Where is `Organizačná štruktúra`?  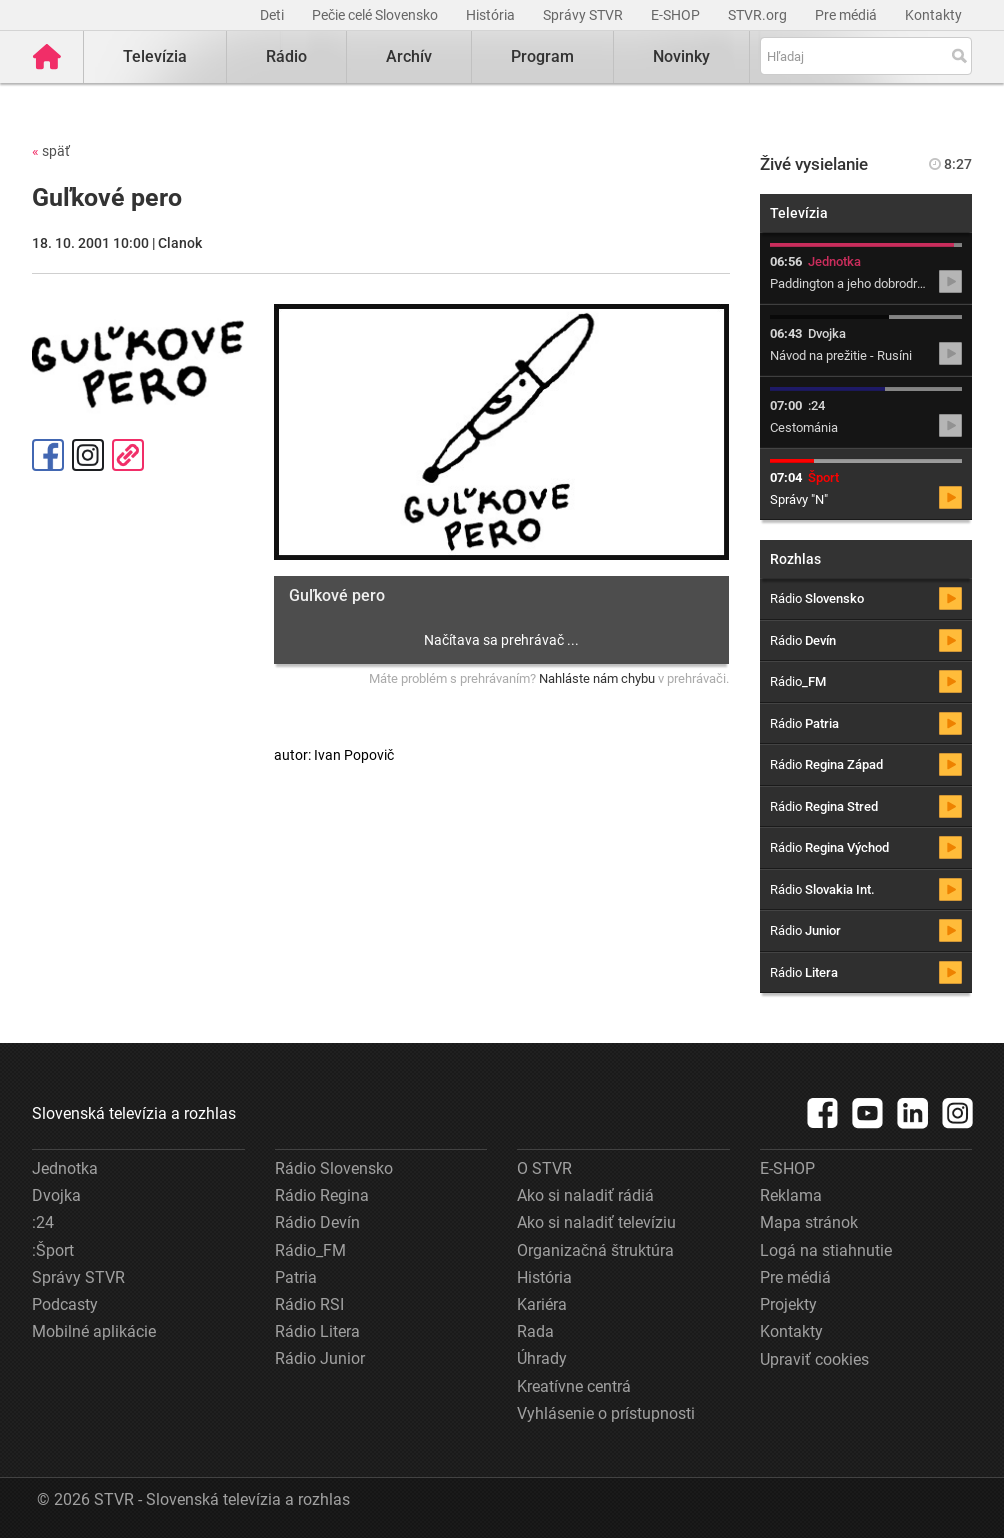 Organizačná štruktúra is located at coordinates (595, 1250).